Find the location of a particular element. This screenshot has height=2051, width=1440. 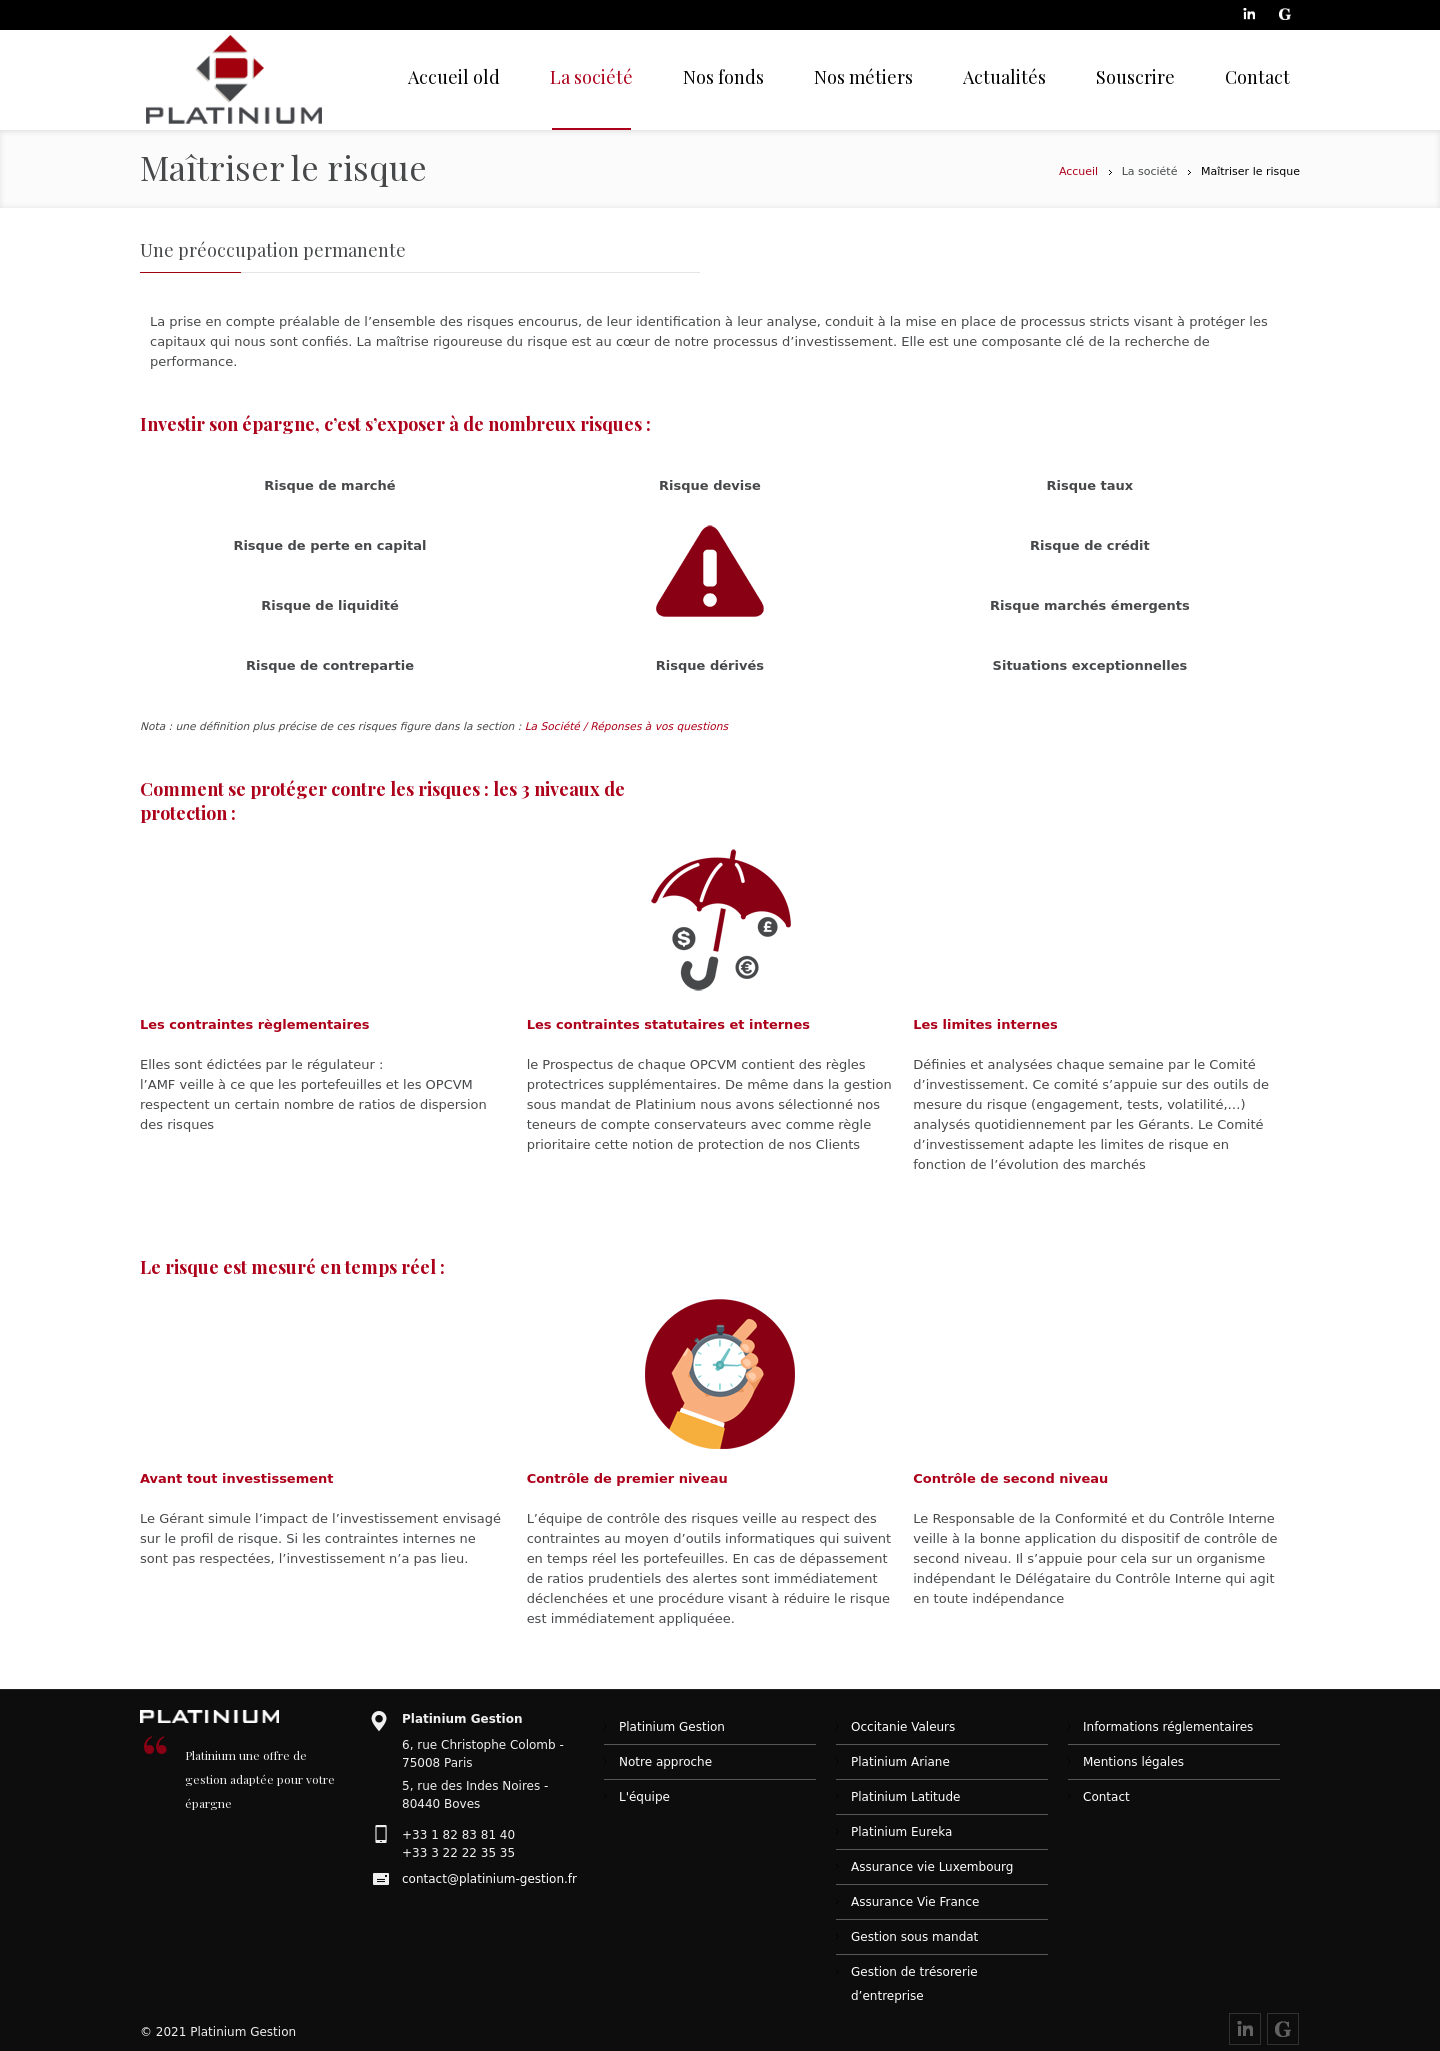

La Société / Réponses à vos questions is located at coordinates (626, 726).